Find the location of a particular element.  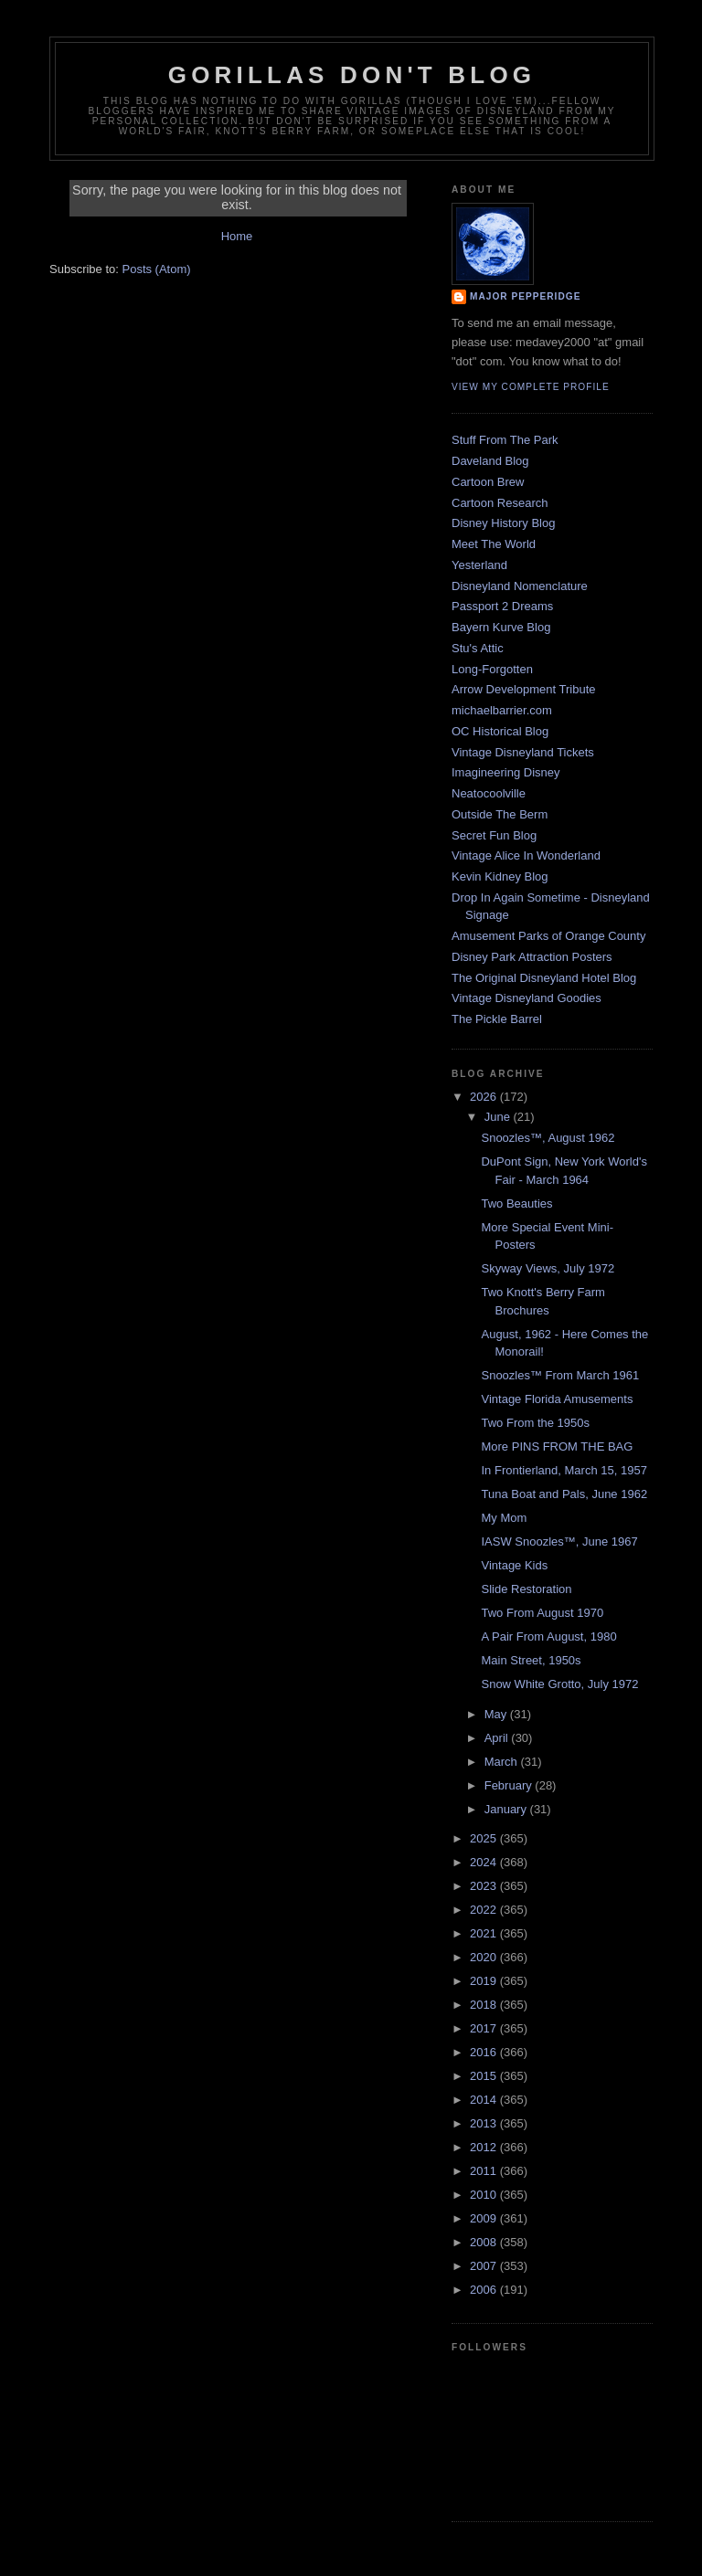

michaelbarrier.com is located at coordinates (502, 710).